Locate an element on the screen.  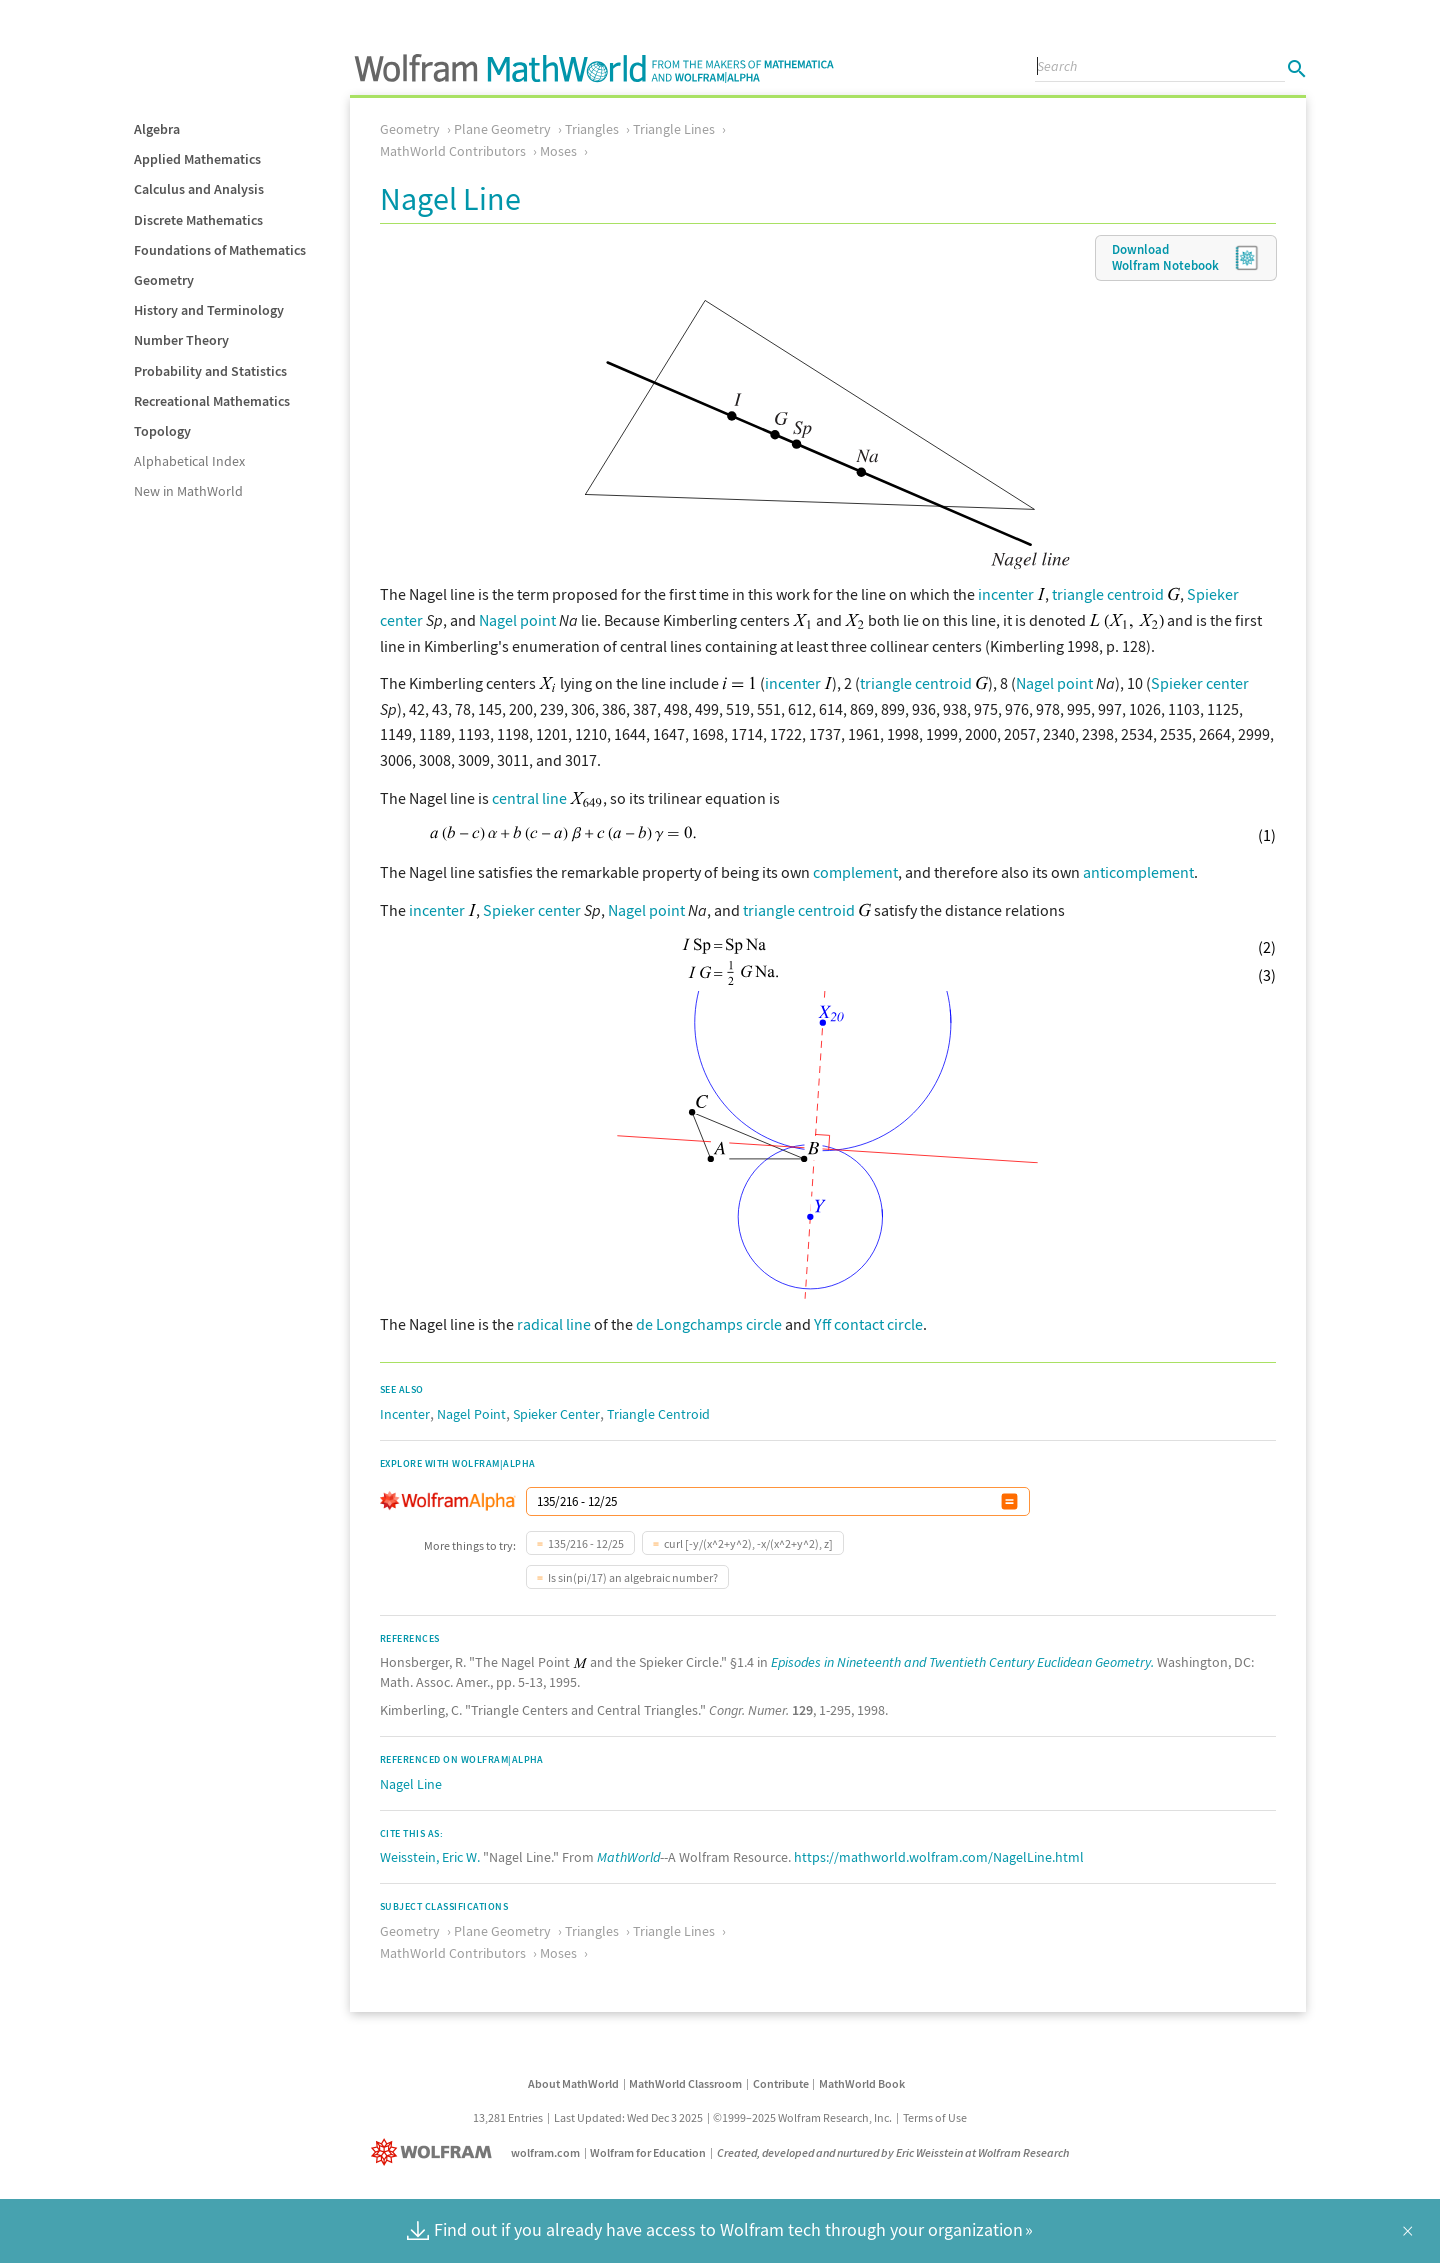
central line is located at coordinates (529, 798).